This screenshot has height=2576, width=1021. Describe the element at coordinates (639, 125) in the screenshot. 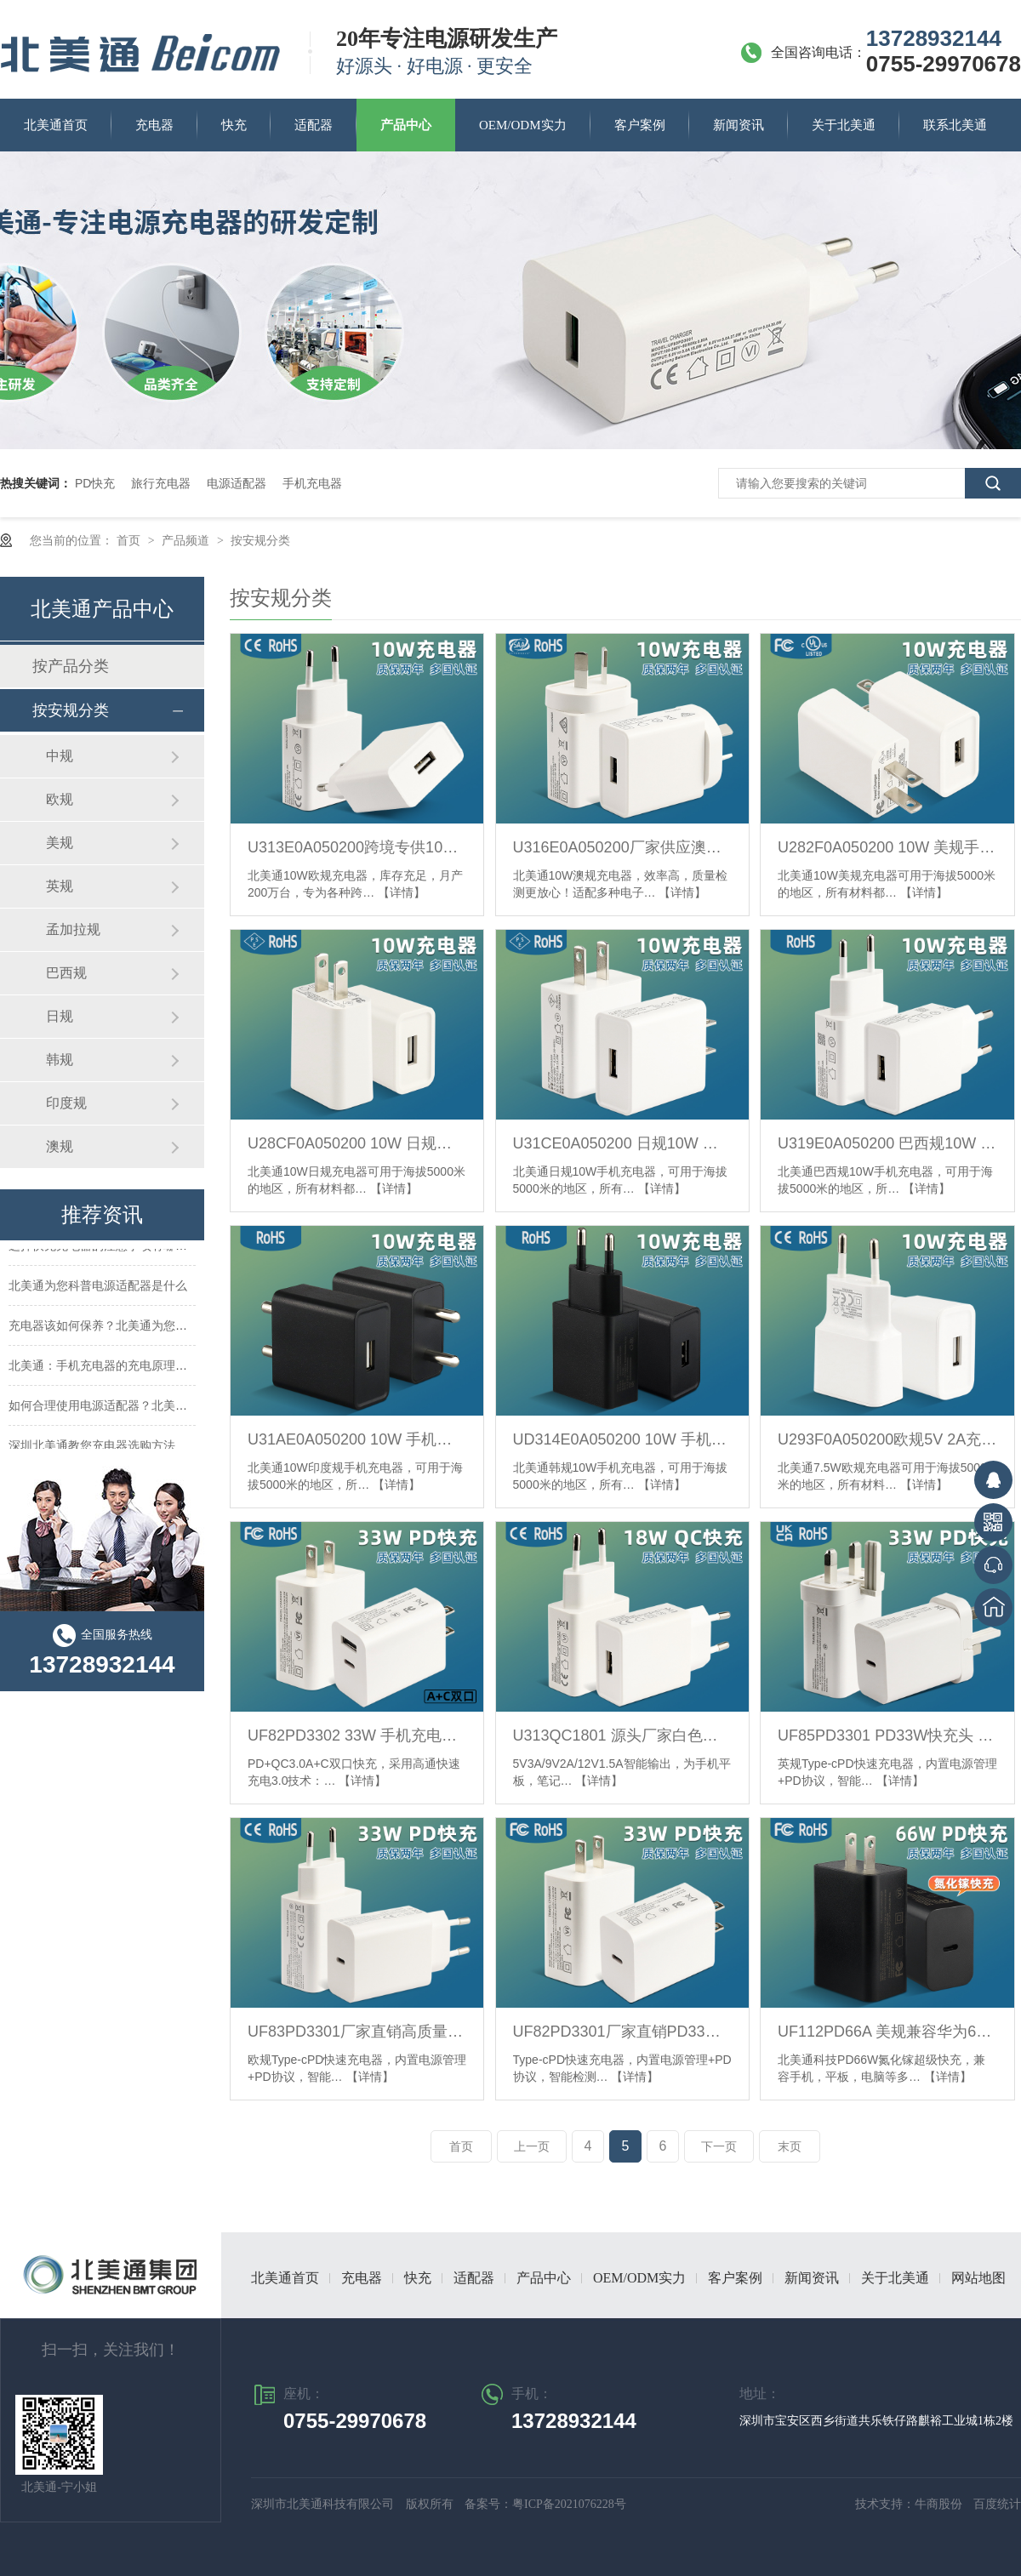

I see `客户案例` at that location.